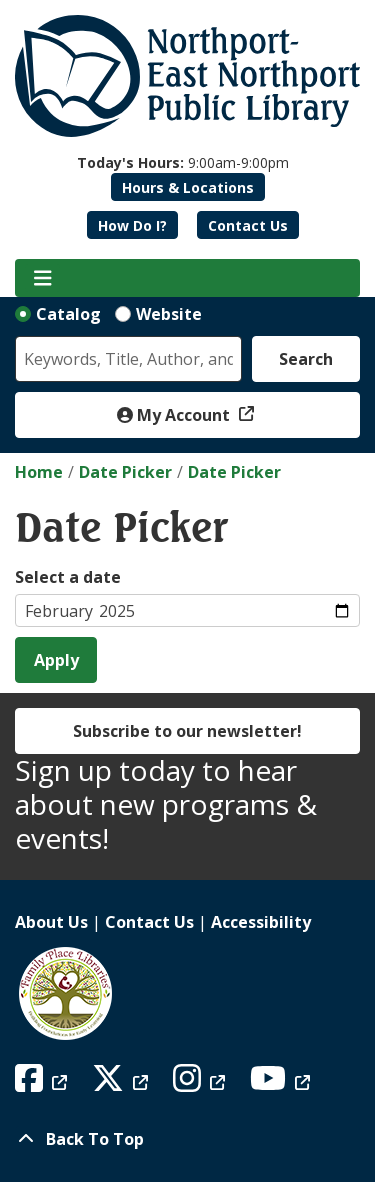 Image resolution: width=375 pixels, height=1183 pixels. Describe the element at coordinates (169, 314) in the screenshot. I see `Website` at that location.